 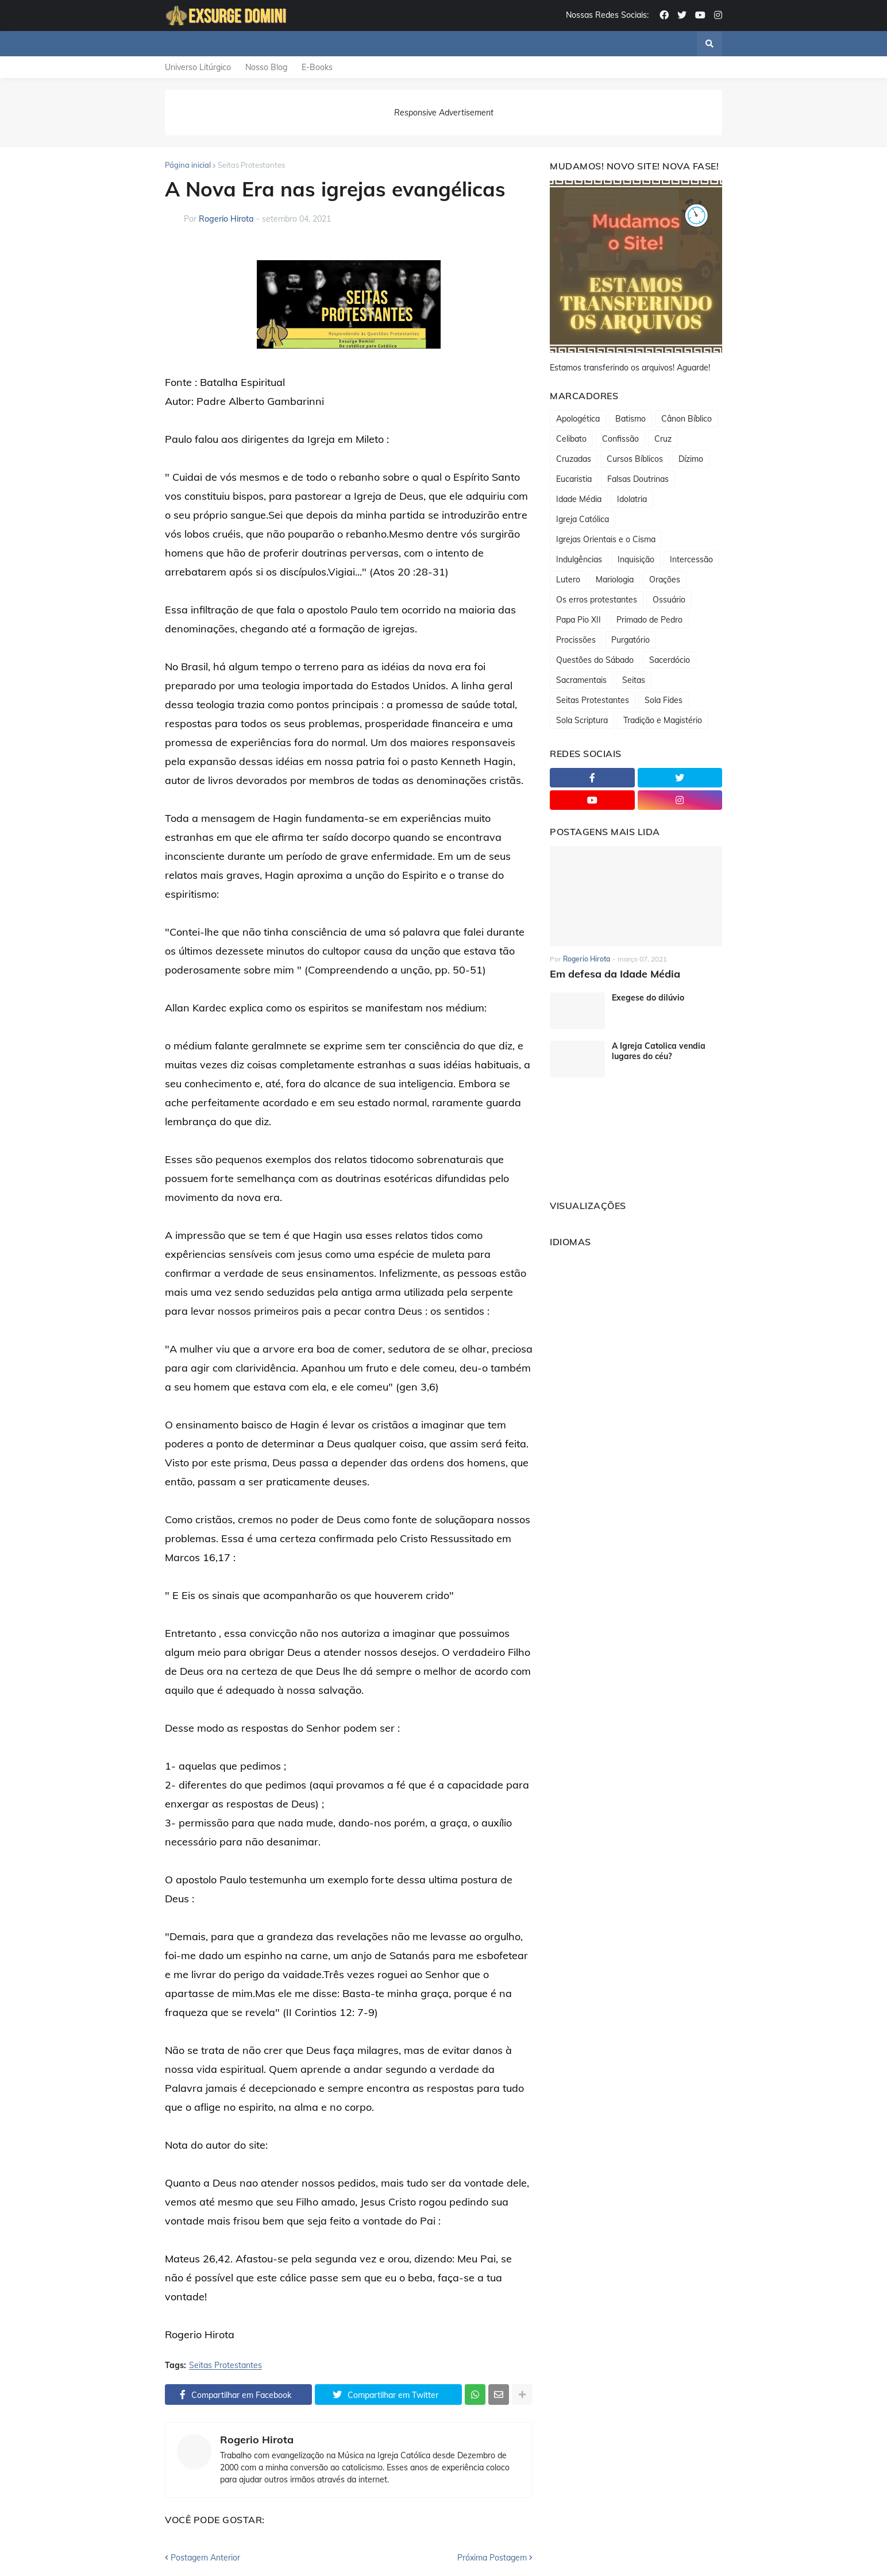 What do you see at coordinates (574, 479) in the screenshot?
I see `Eucaristia` at bounding box center [574, 479].